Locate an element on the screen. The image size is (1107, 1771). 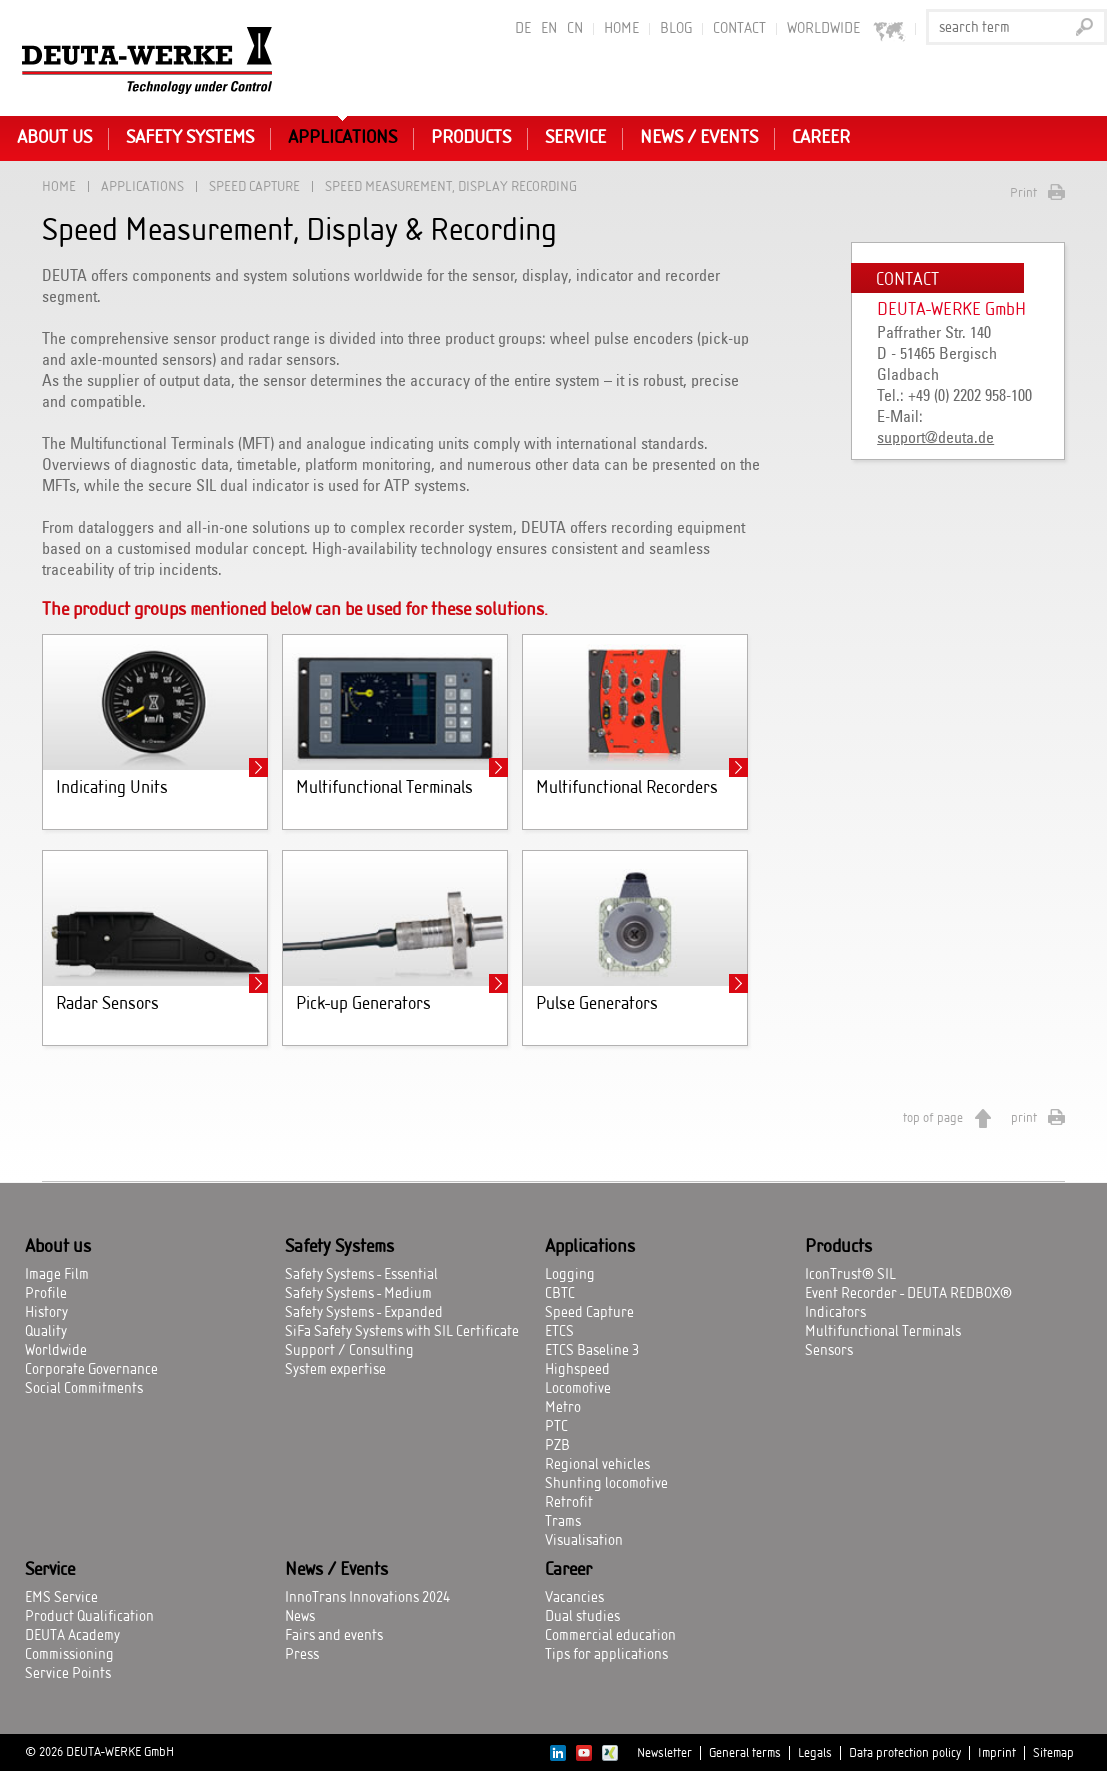
support@deuta.de is located at coordinates (935, 438).